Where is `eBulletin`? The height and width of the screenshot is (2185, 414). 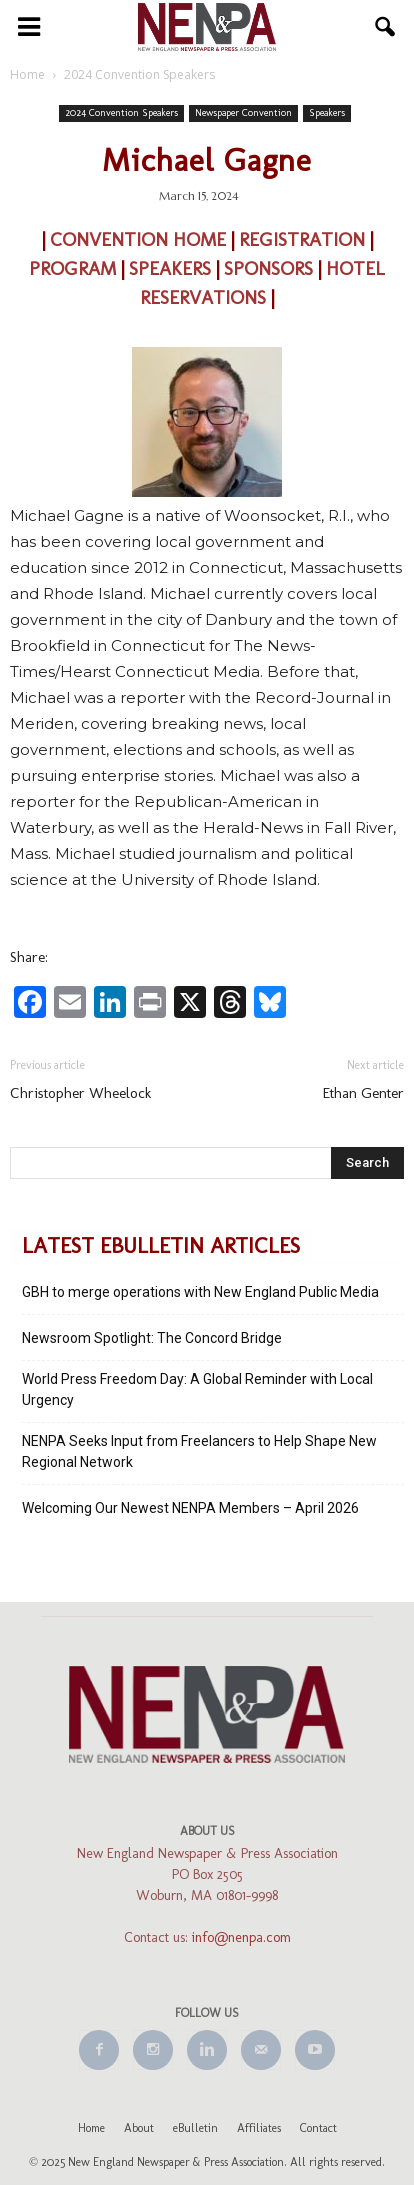 eBulletin is located at coordinates (195, 2128).